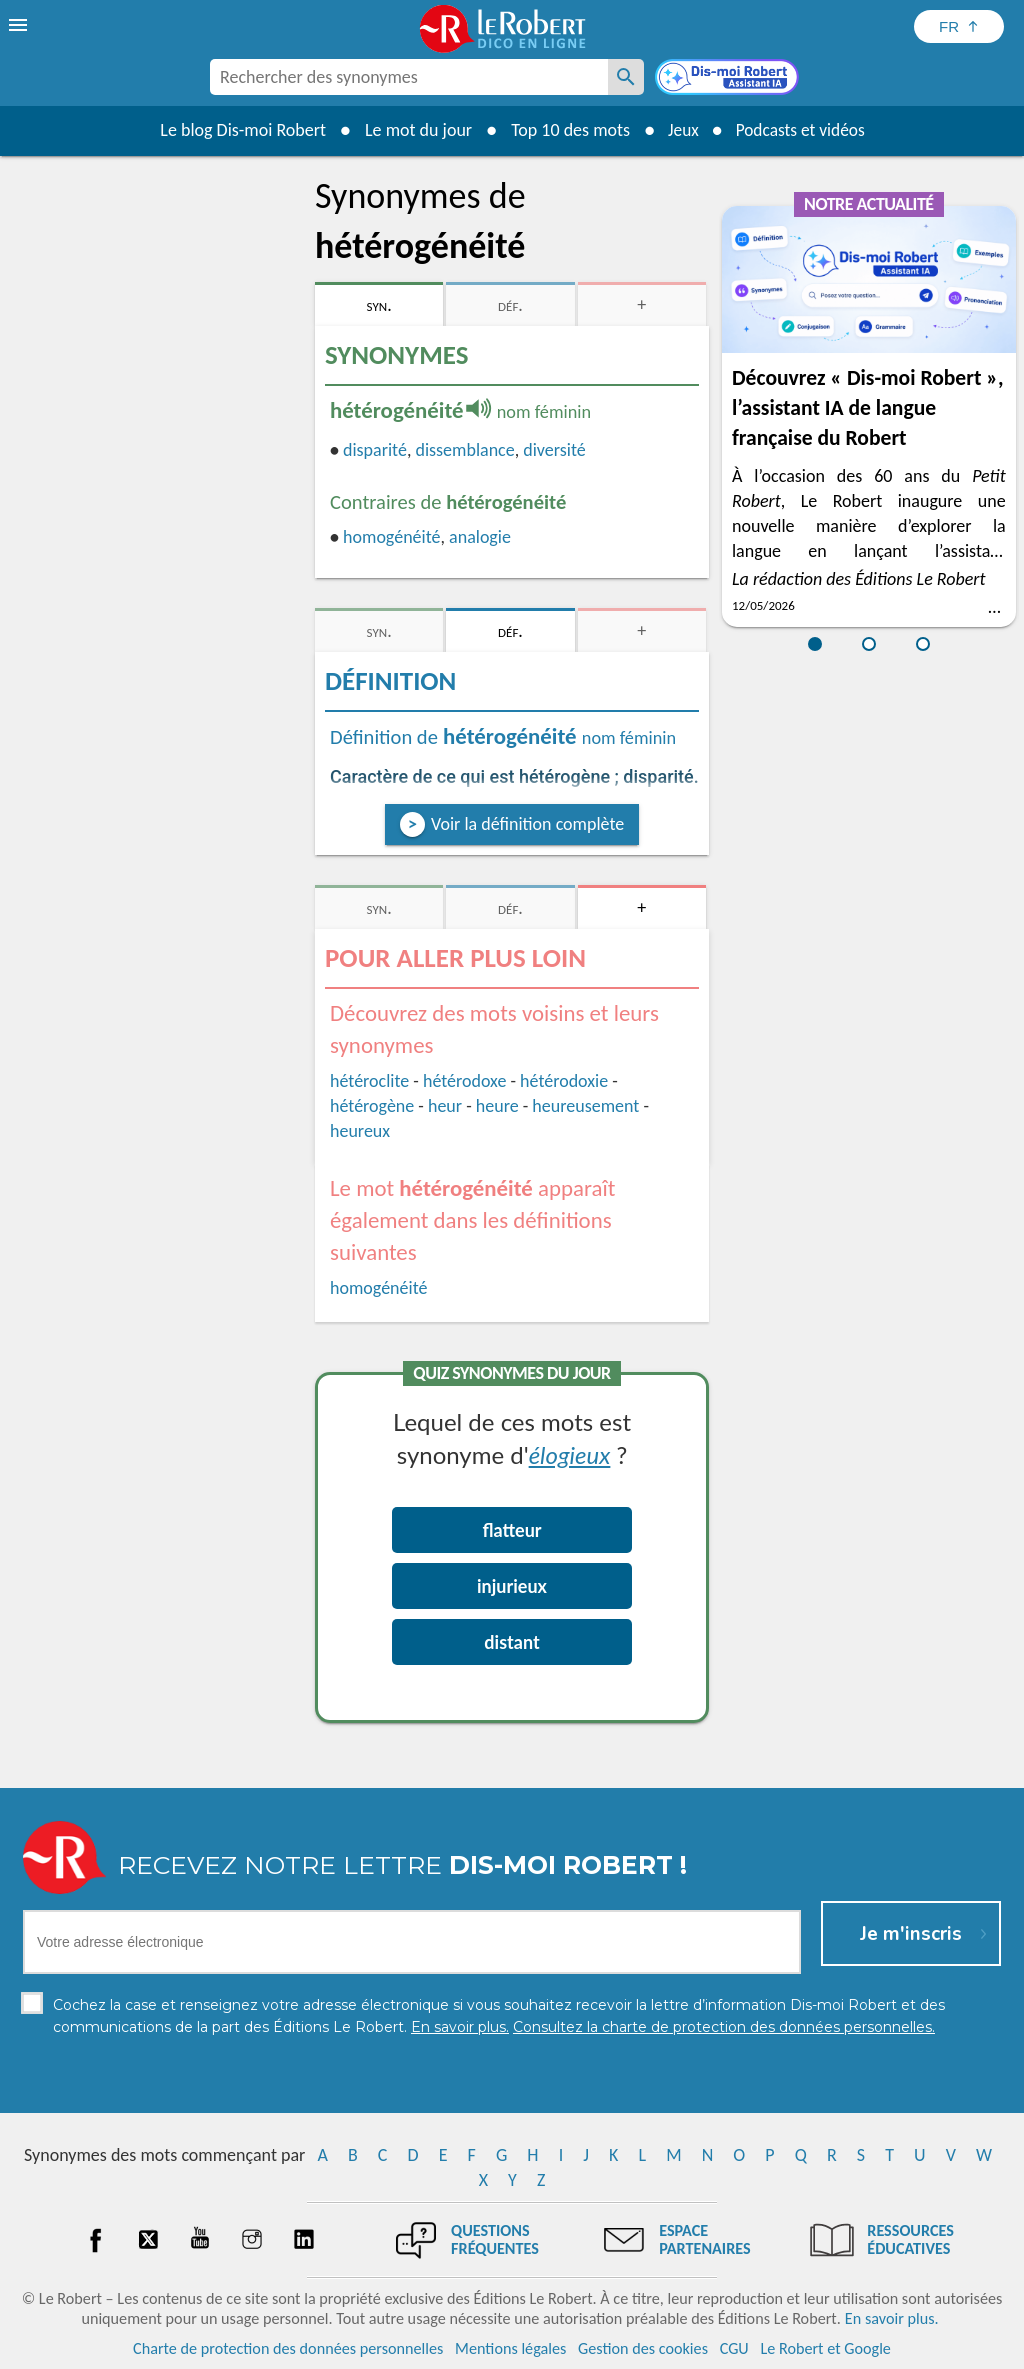  I want to click on [Dis-moi Robert], so click(729, 79).